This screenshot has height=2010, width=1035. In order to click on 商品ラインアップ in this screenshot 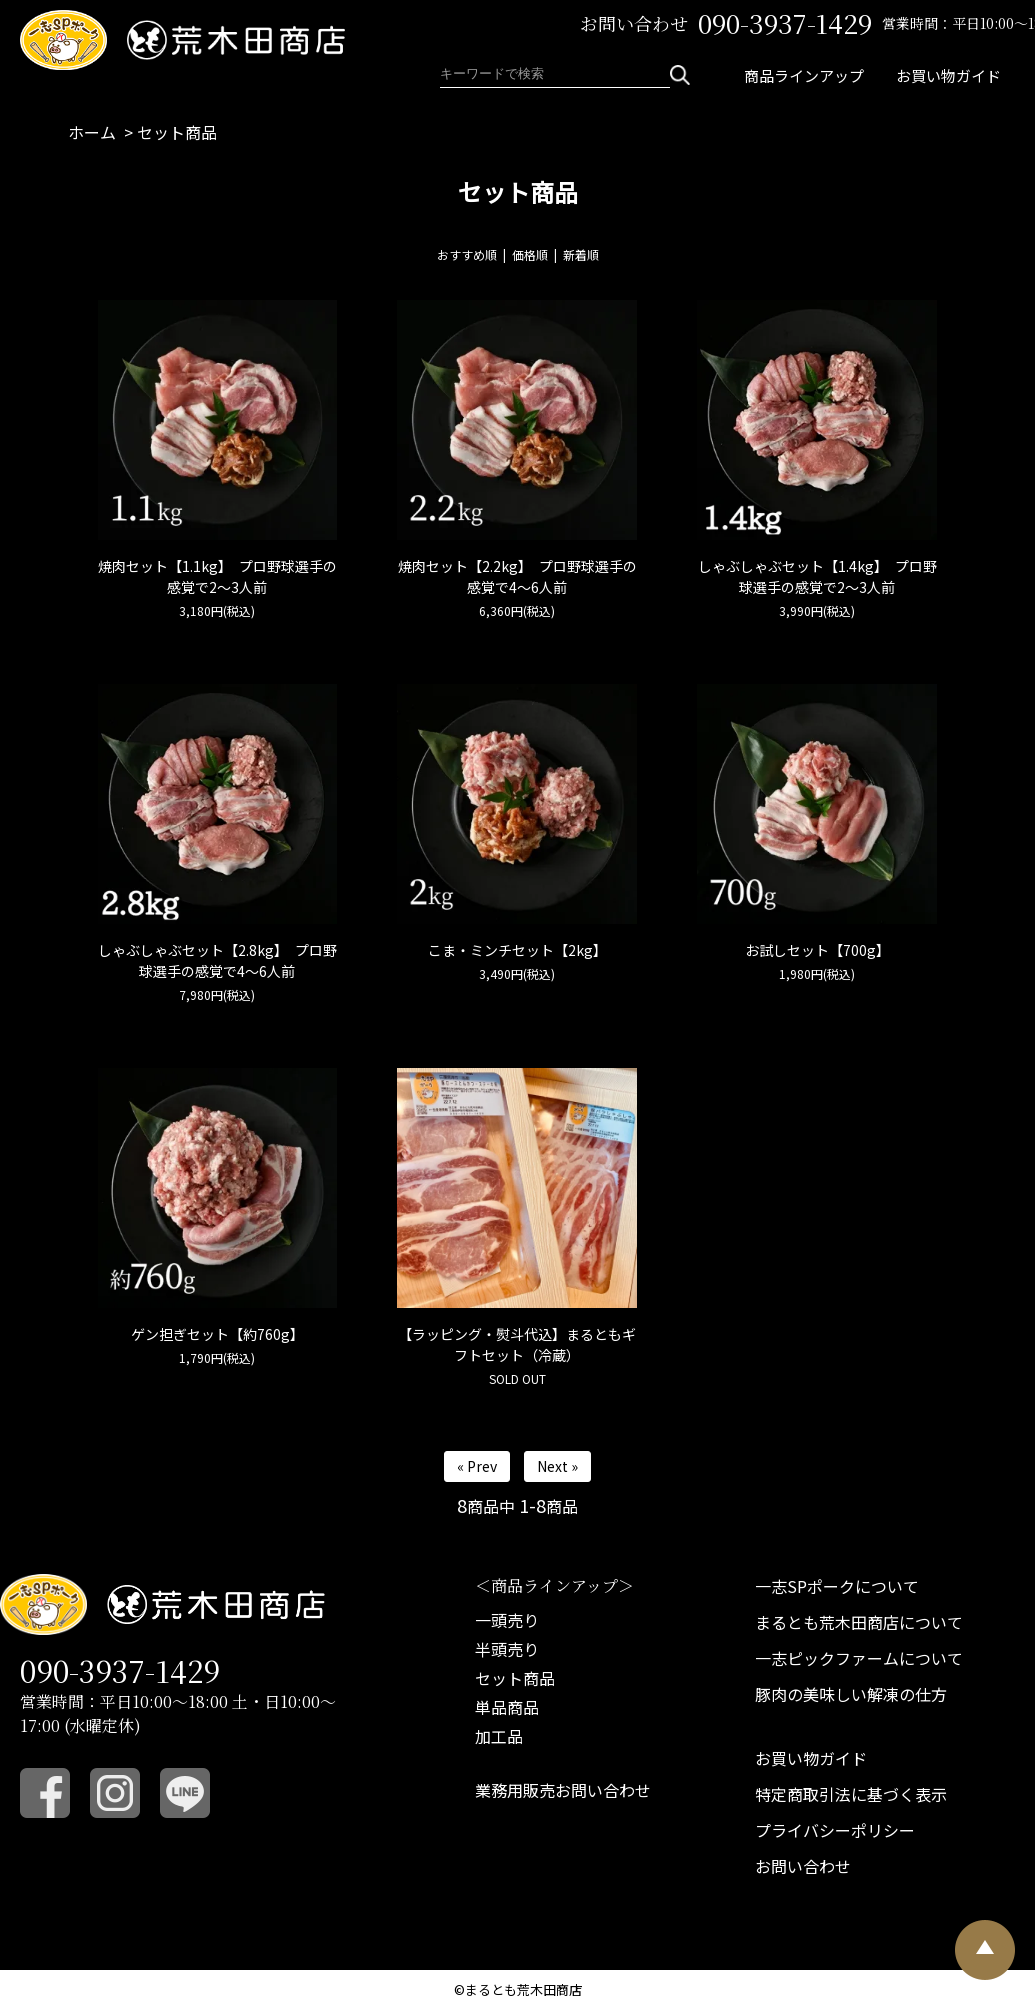, I will do `click(804, 75)`.